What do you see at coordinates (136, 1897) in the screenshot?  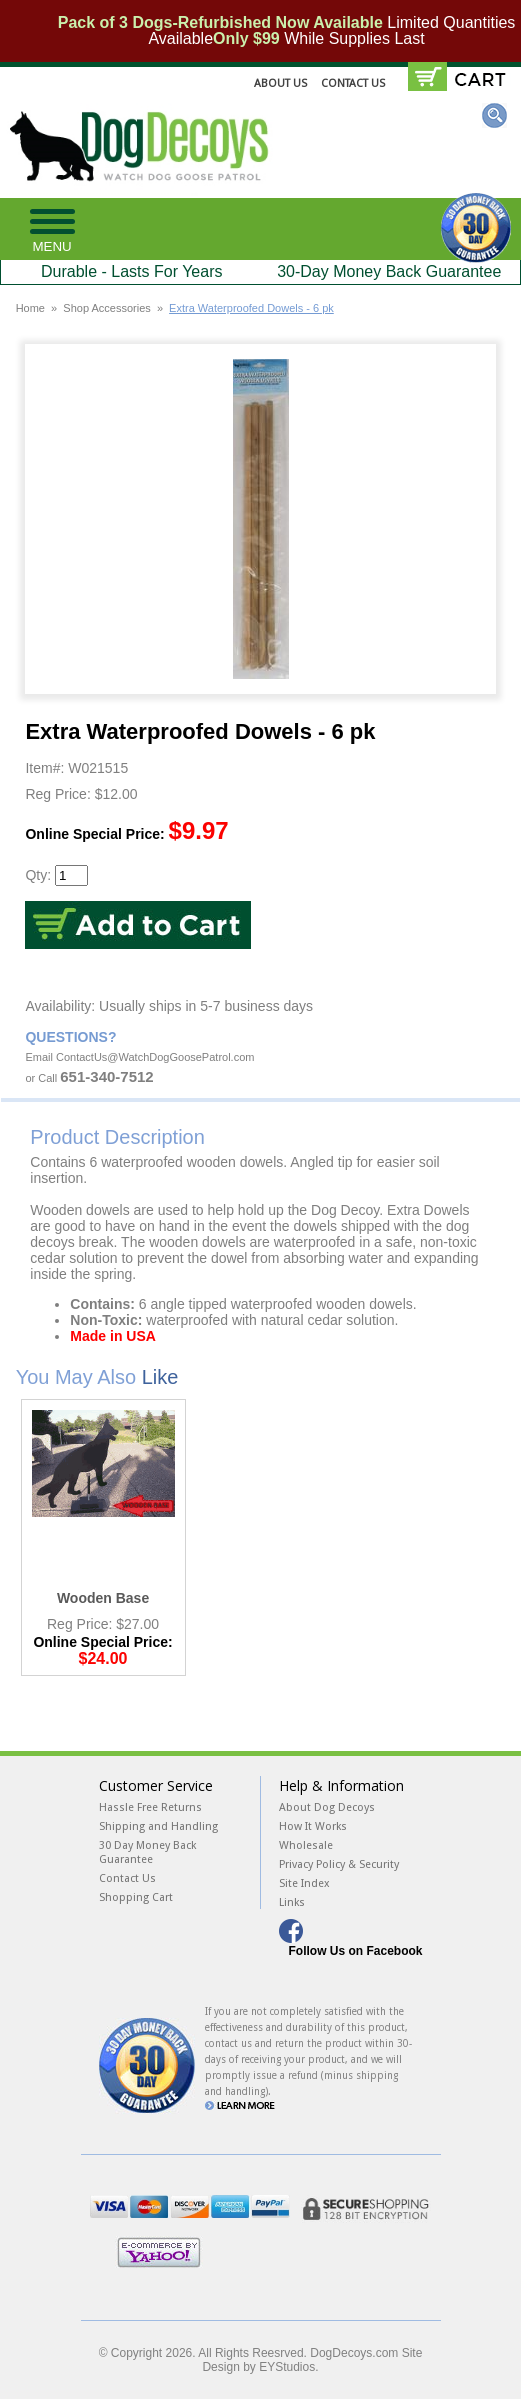 I see `Shopping Cart` at bounding box center [136, 1897].